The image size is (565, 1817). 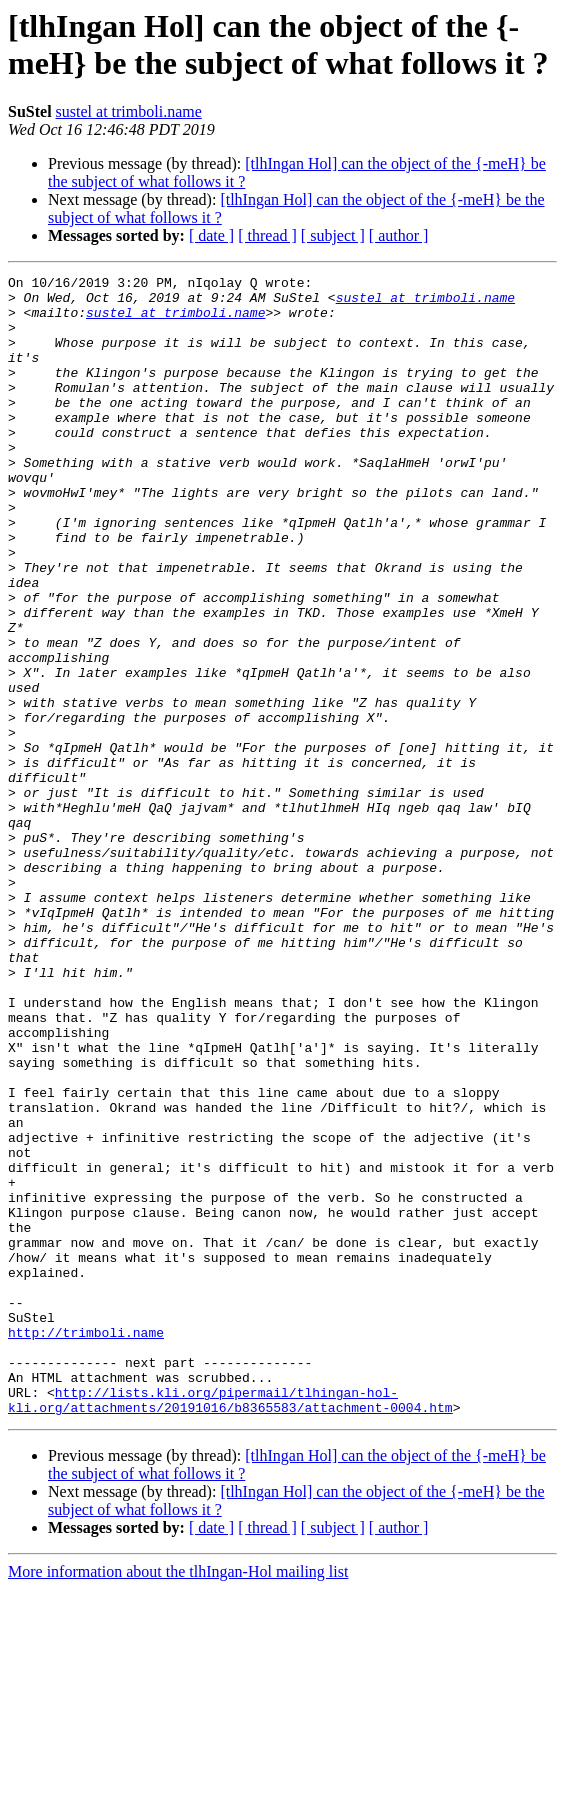 What do you see at coordinates (333, 235) in the screenshot?
I see `[ subject ]` at bounding box center [333, 235].